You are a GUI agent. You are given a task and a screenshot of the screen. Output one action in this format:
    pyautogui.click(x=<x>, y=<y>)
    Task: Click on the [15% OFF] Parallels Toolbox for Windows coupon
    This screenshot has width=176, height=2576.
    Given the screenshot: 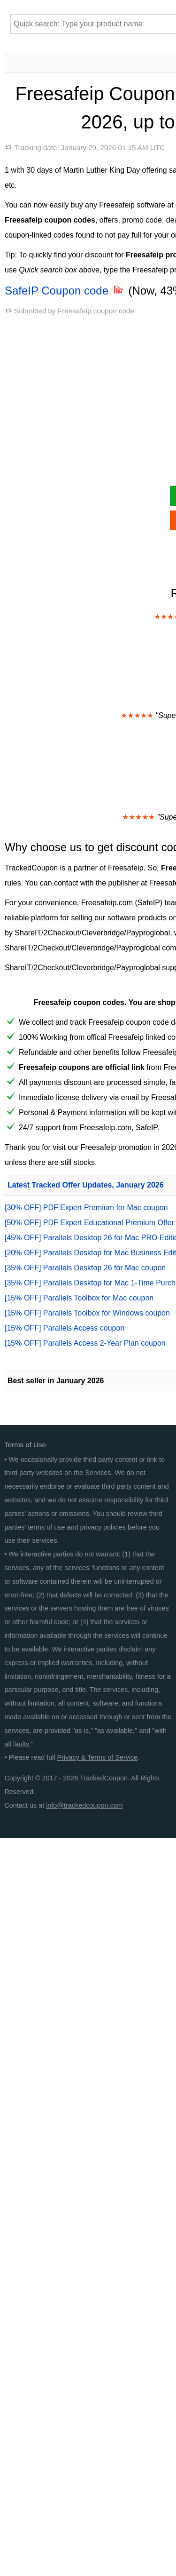 What is the action you would take?
    pyautogui.click(x=87, y=1313)
    